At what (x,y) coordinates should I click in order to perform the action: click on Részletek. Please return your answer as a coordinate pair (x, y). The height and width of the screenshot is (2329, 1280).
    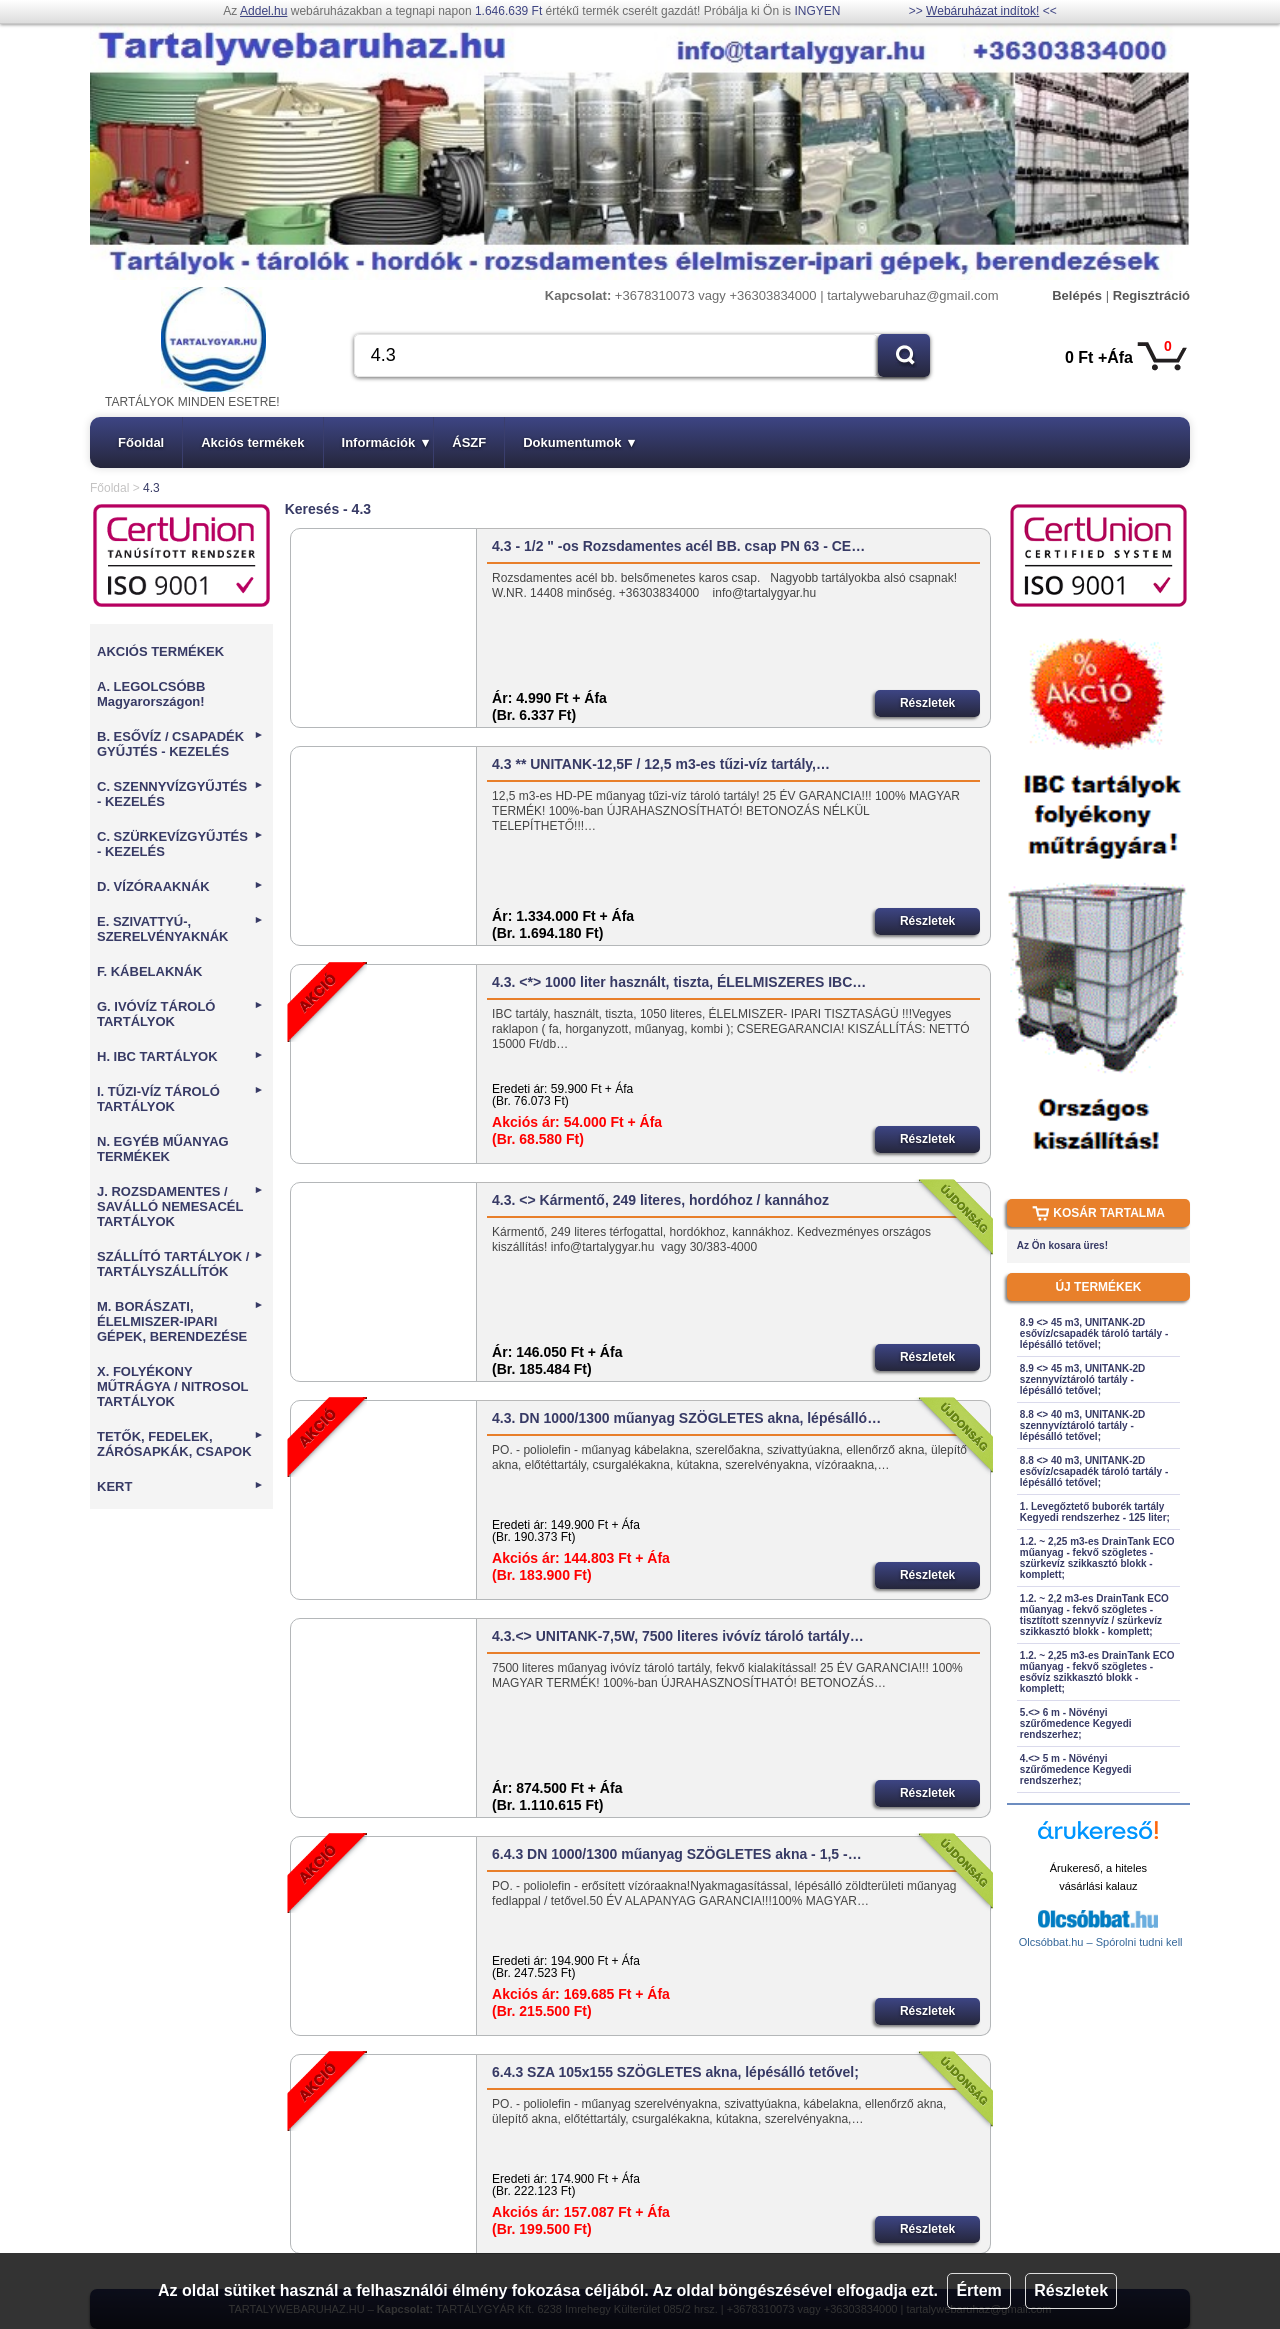
    Looking at the image, I should click on (1071, 2290).